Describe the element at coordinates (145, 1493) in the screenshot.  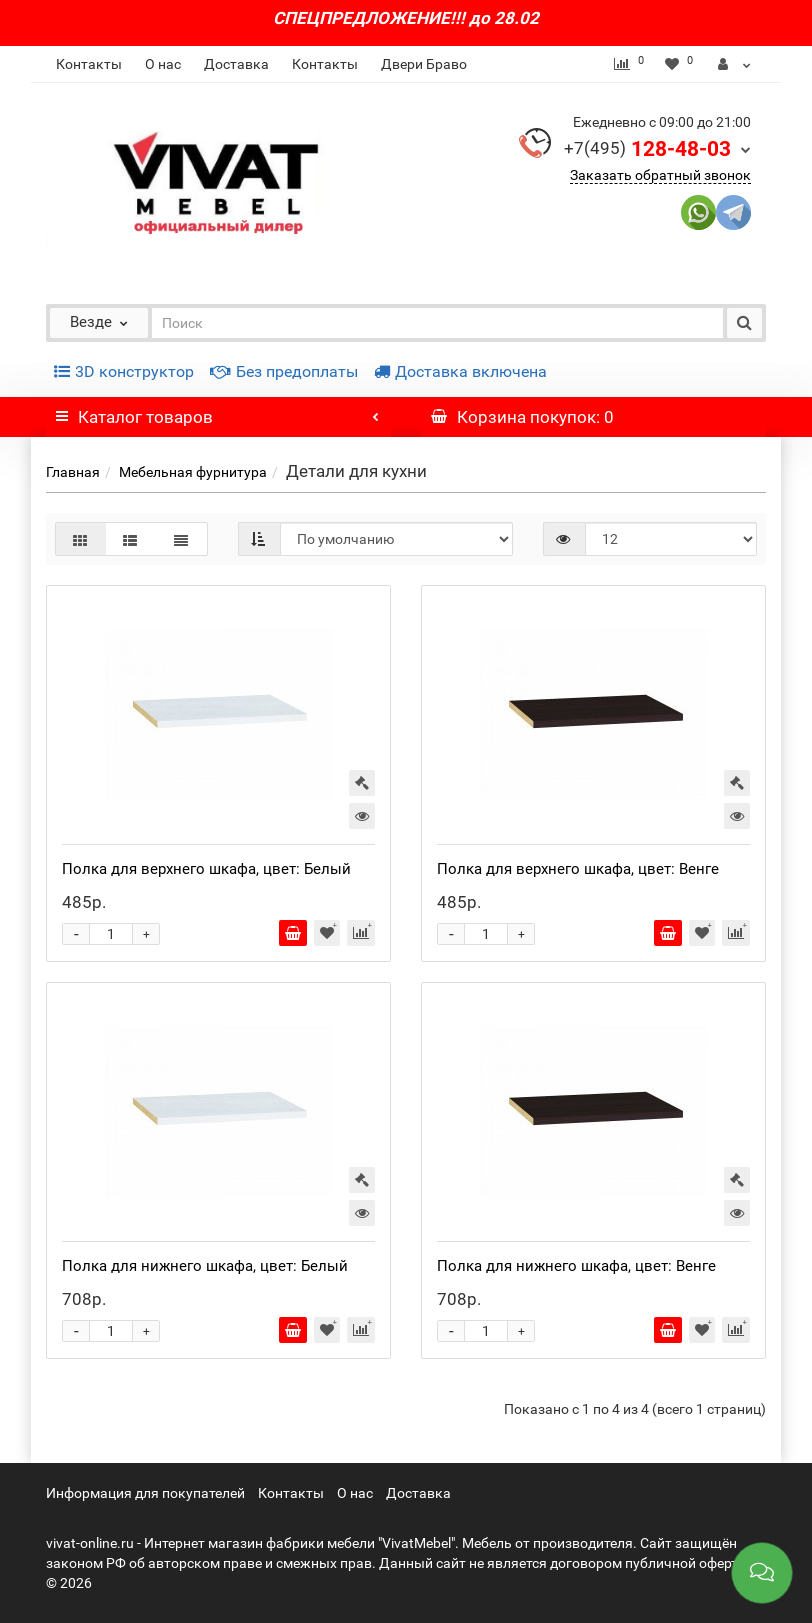
I see `Информация для покупателей` at that location.